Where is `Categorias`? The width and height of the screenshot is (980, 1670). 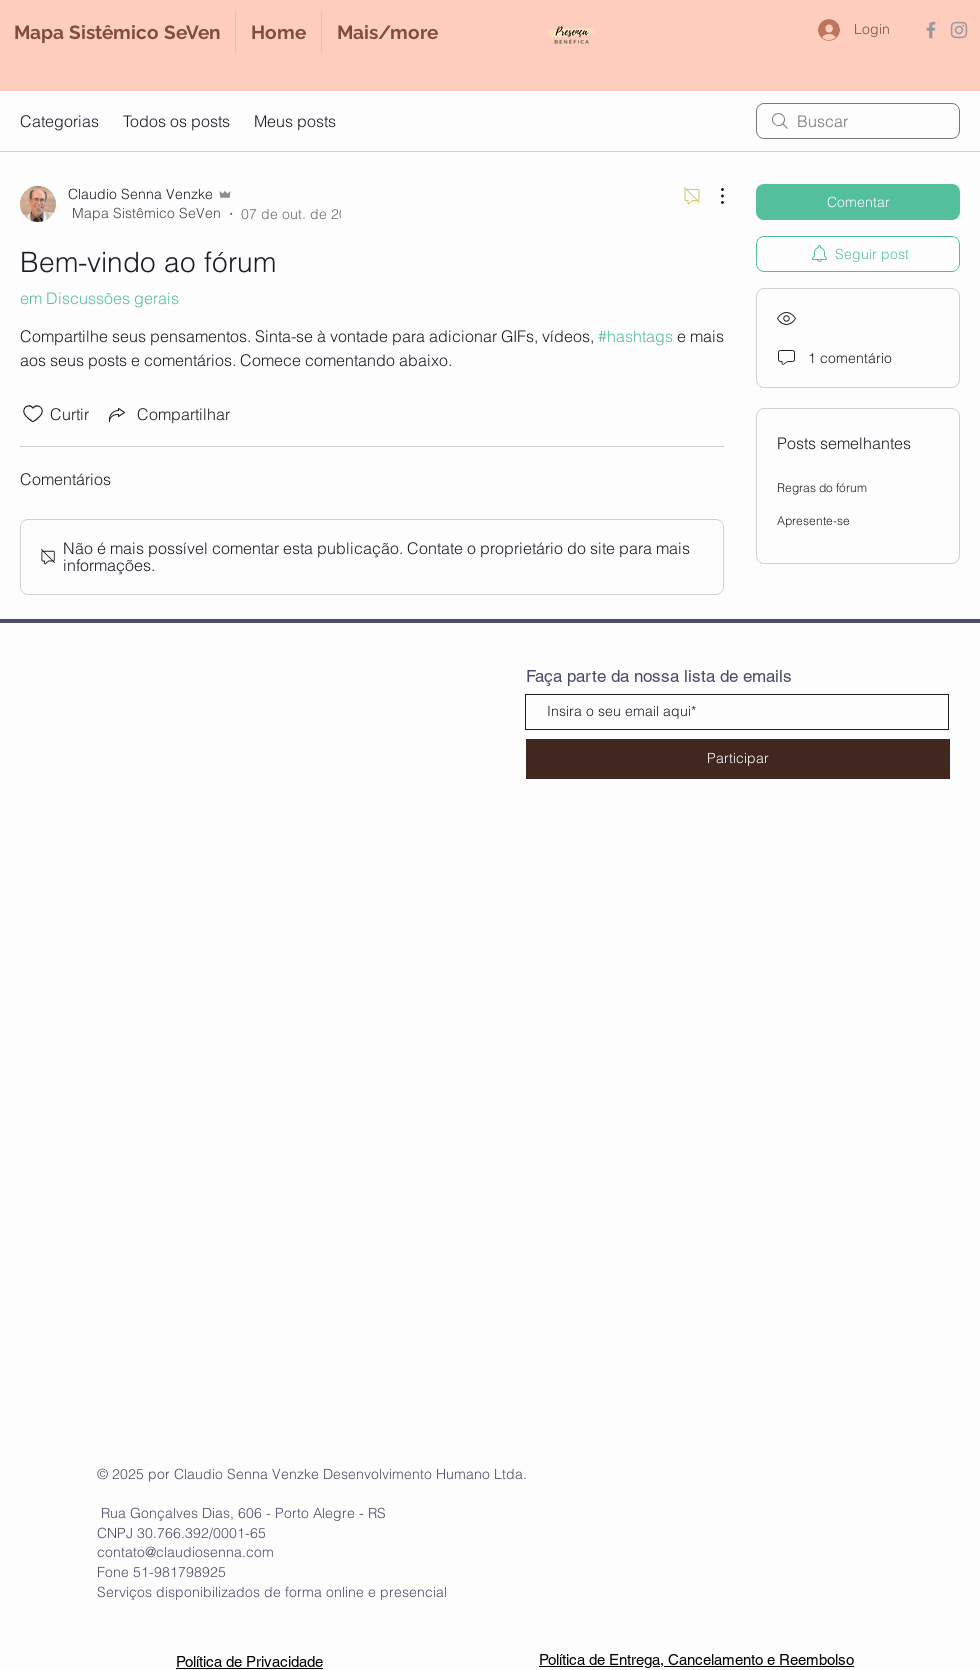 Categorias is located at coordinates (59, 121).